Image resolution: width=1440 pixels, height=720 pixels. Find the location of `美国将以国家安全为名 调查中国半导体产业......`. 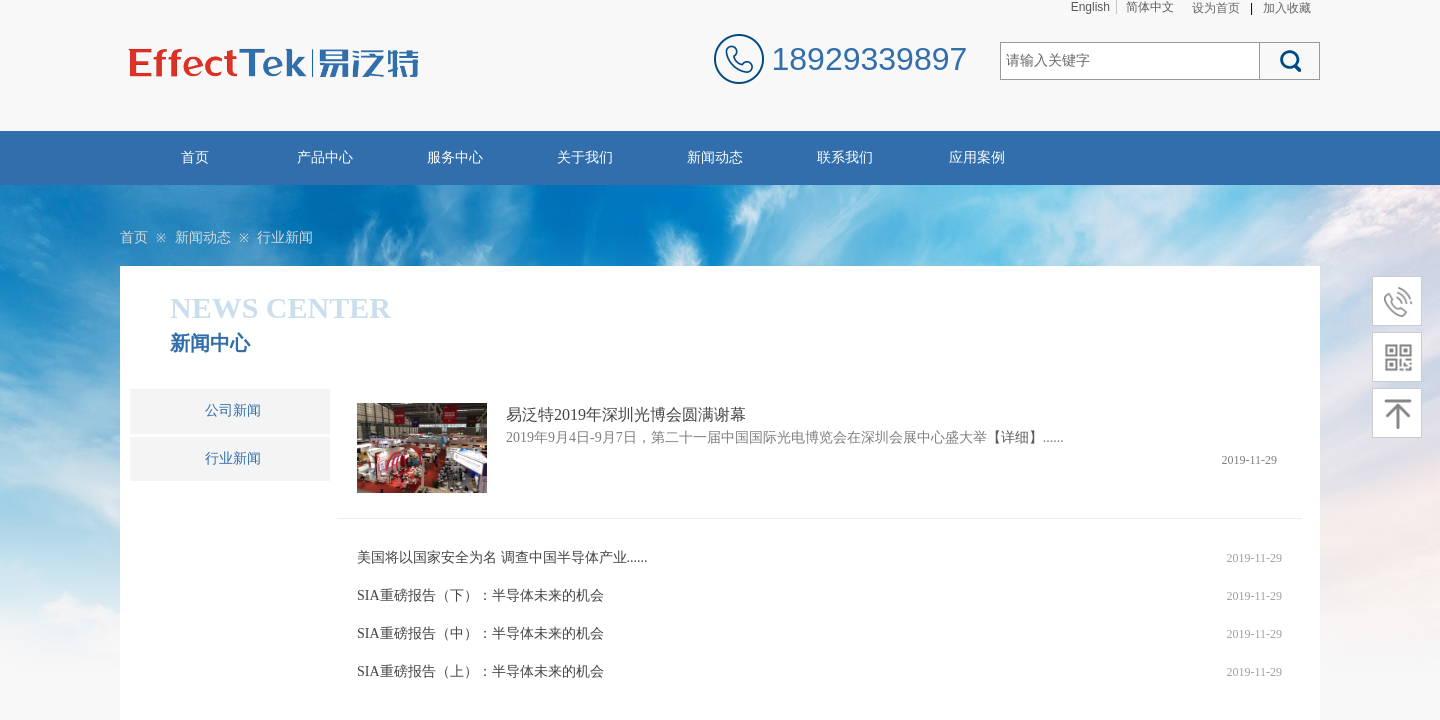

美国将以国家安全为名 调查中国半导体产业...... is located at coordinates (502, 557).